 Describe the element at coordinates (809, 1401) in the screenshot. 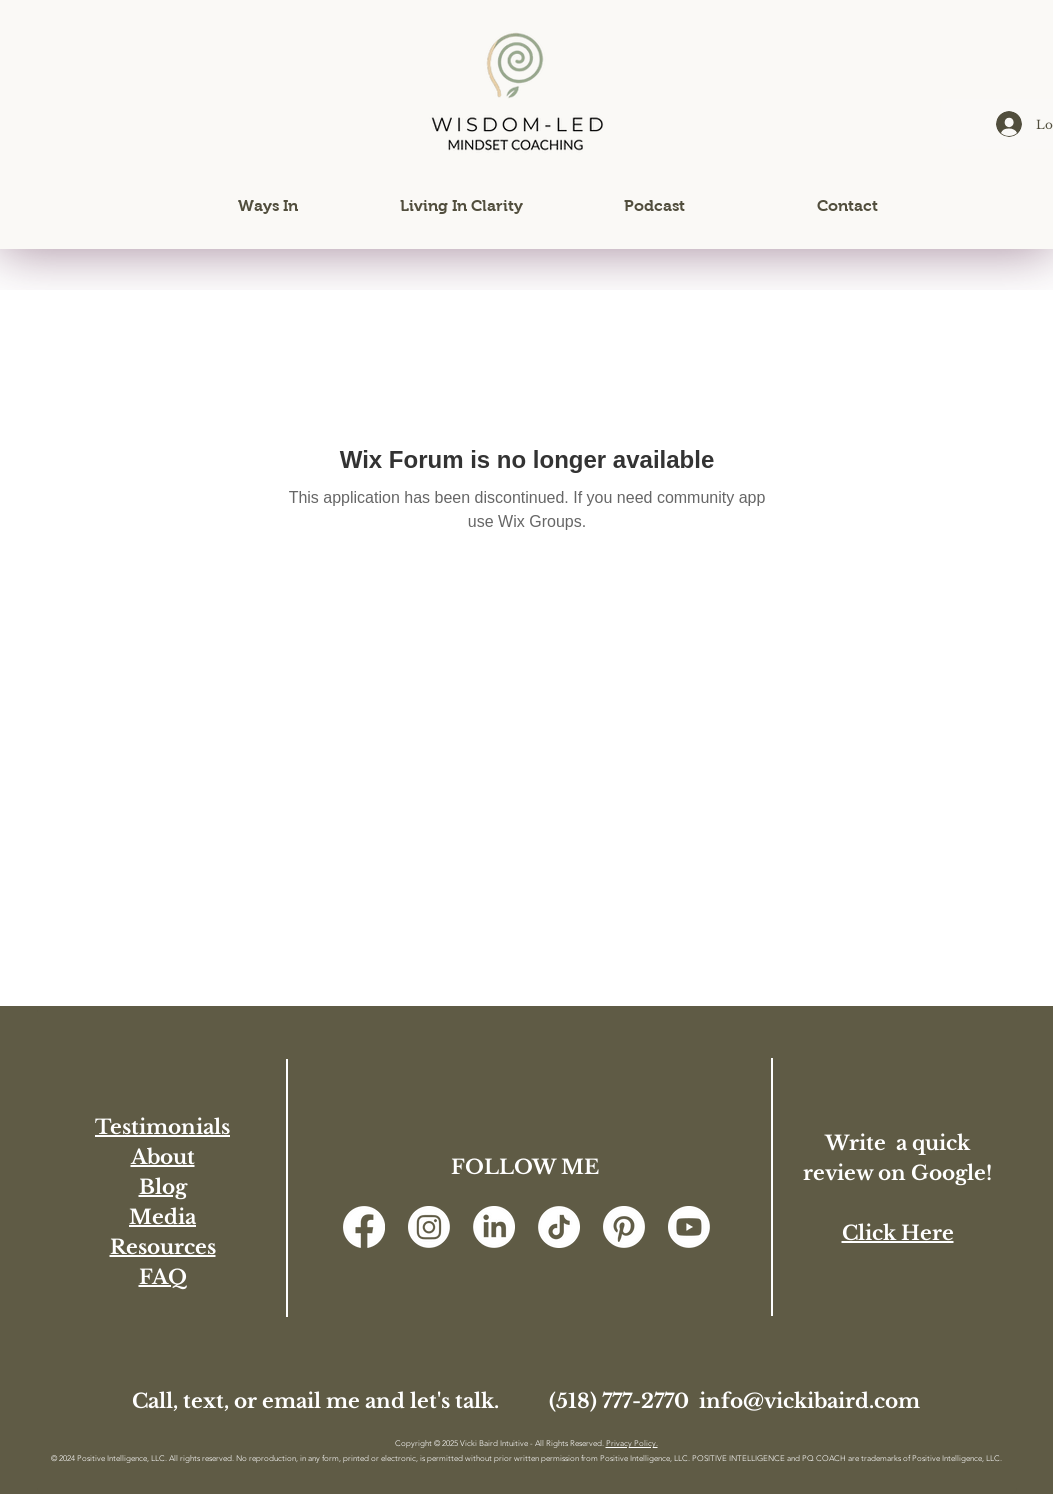

I see `info@vickibaird.com` at that location.